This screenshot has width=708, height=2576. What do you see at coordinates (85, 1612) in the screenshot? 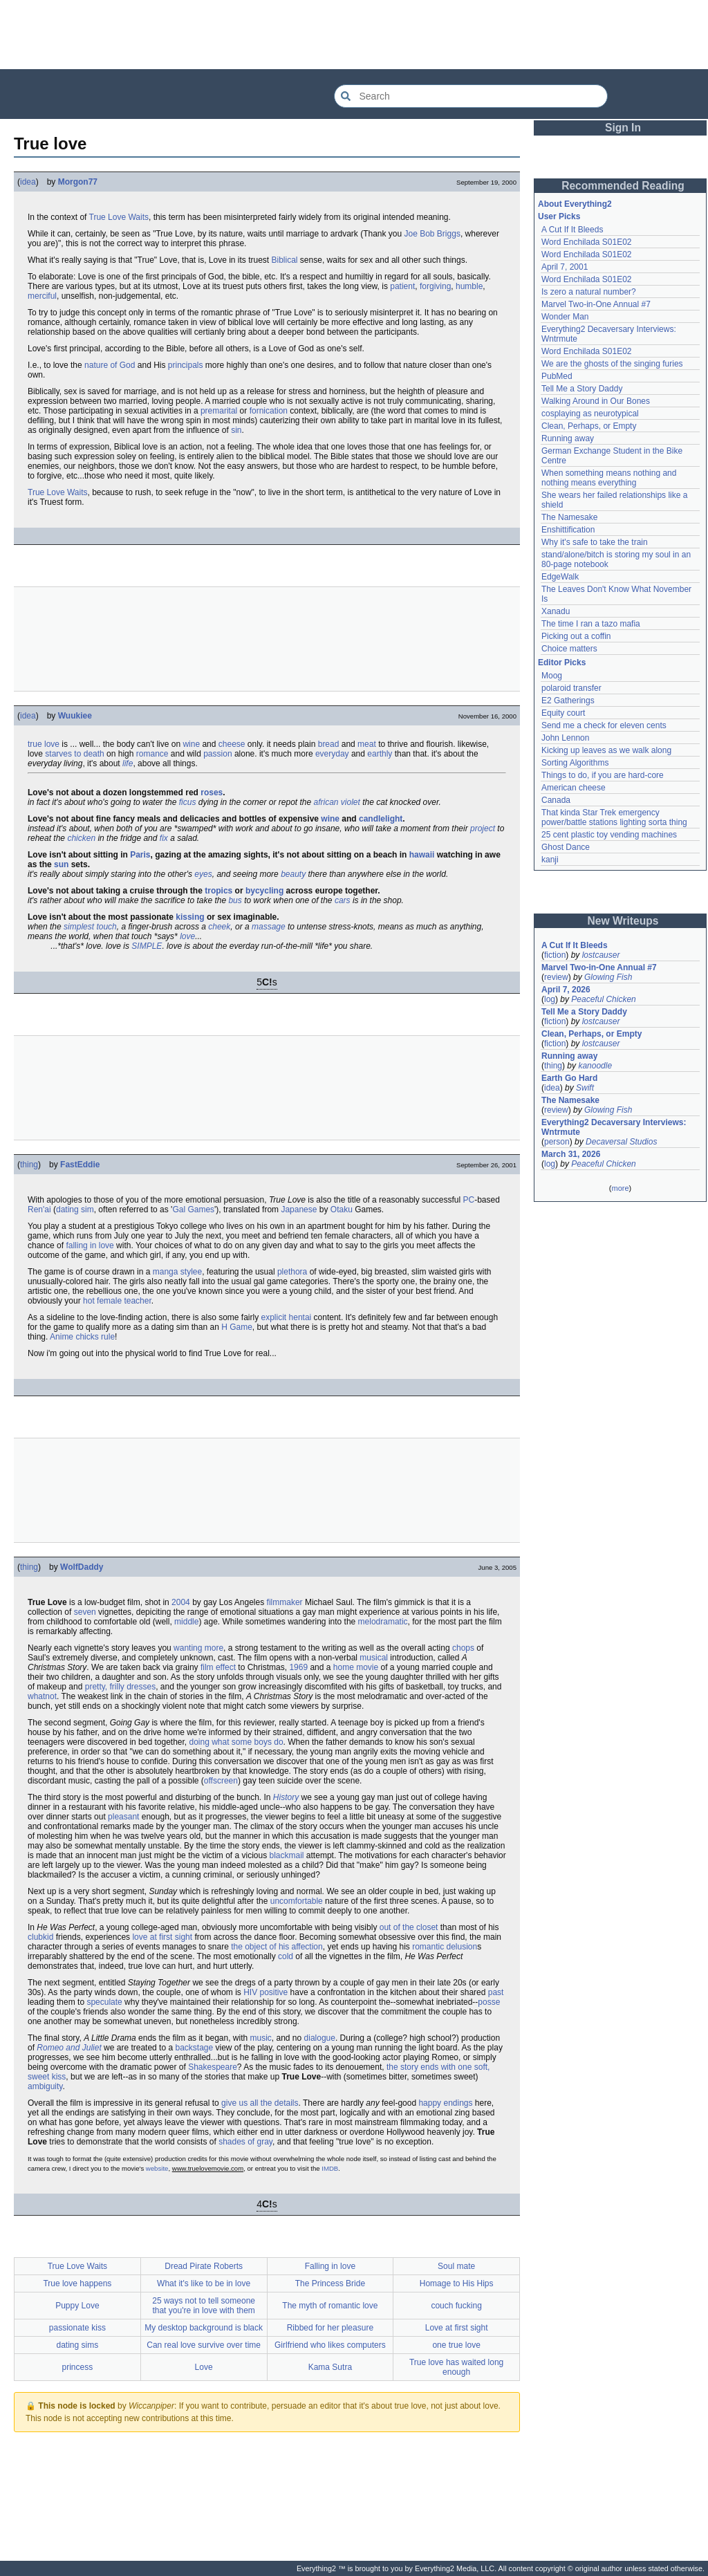
I see `seven` at bounding box center [85, 1612].